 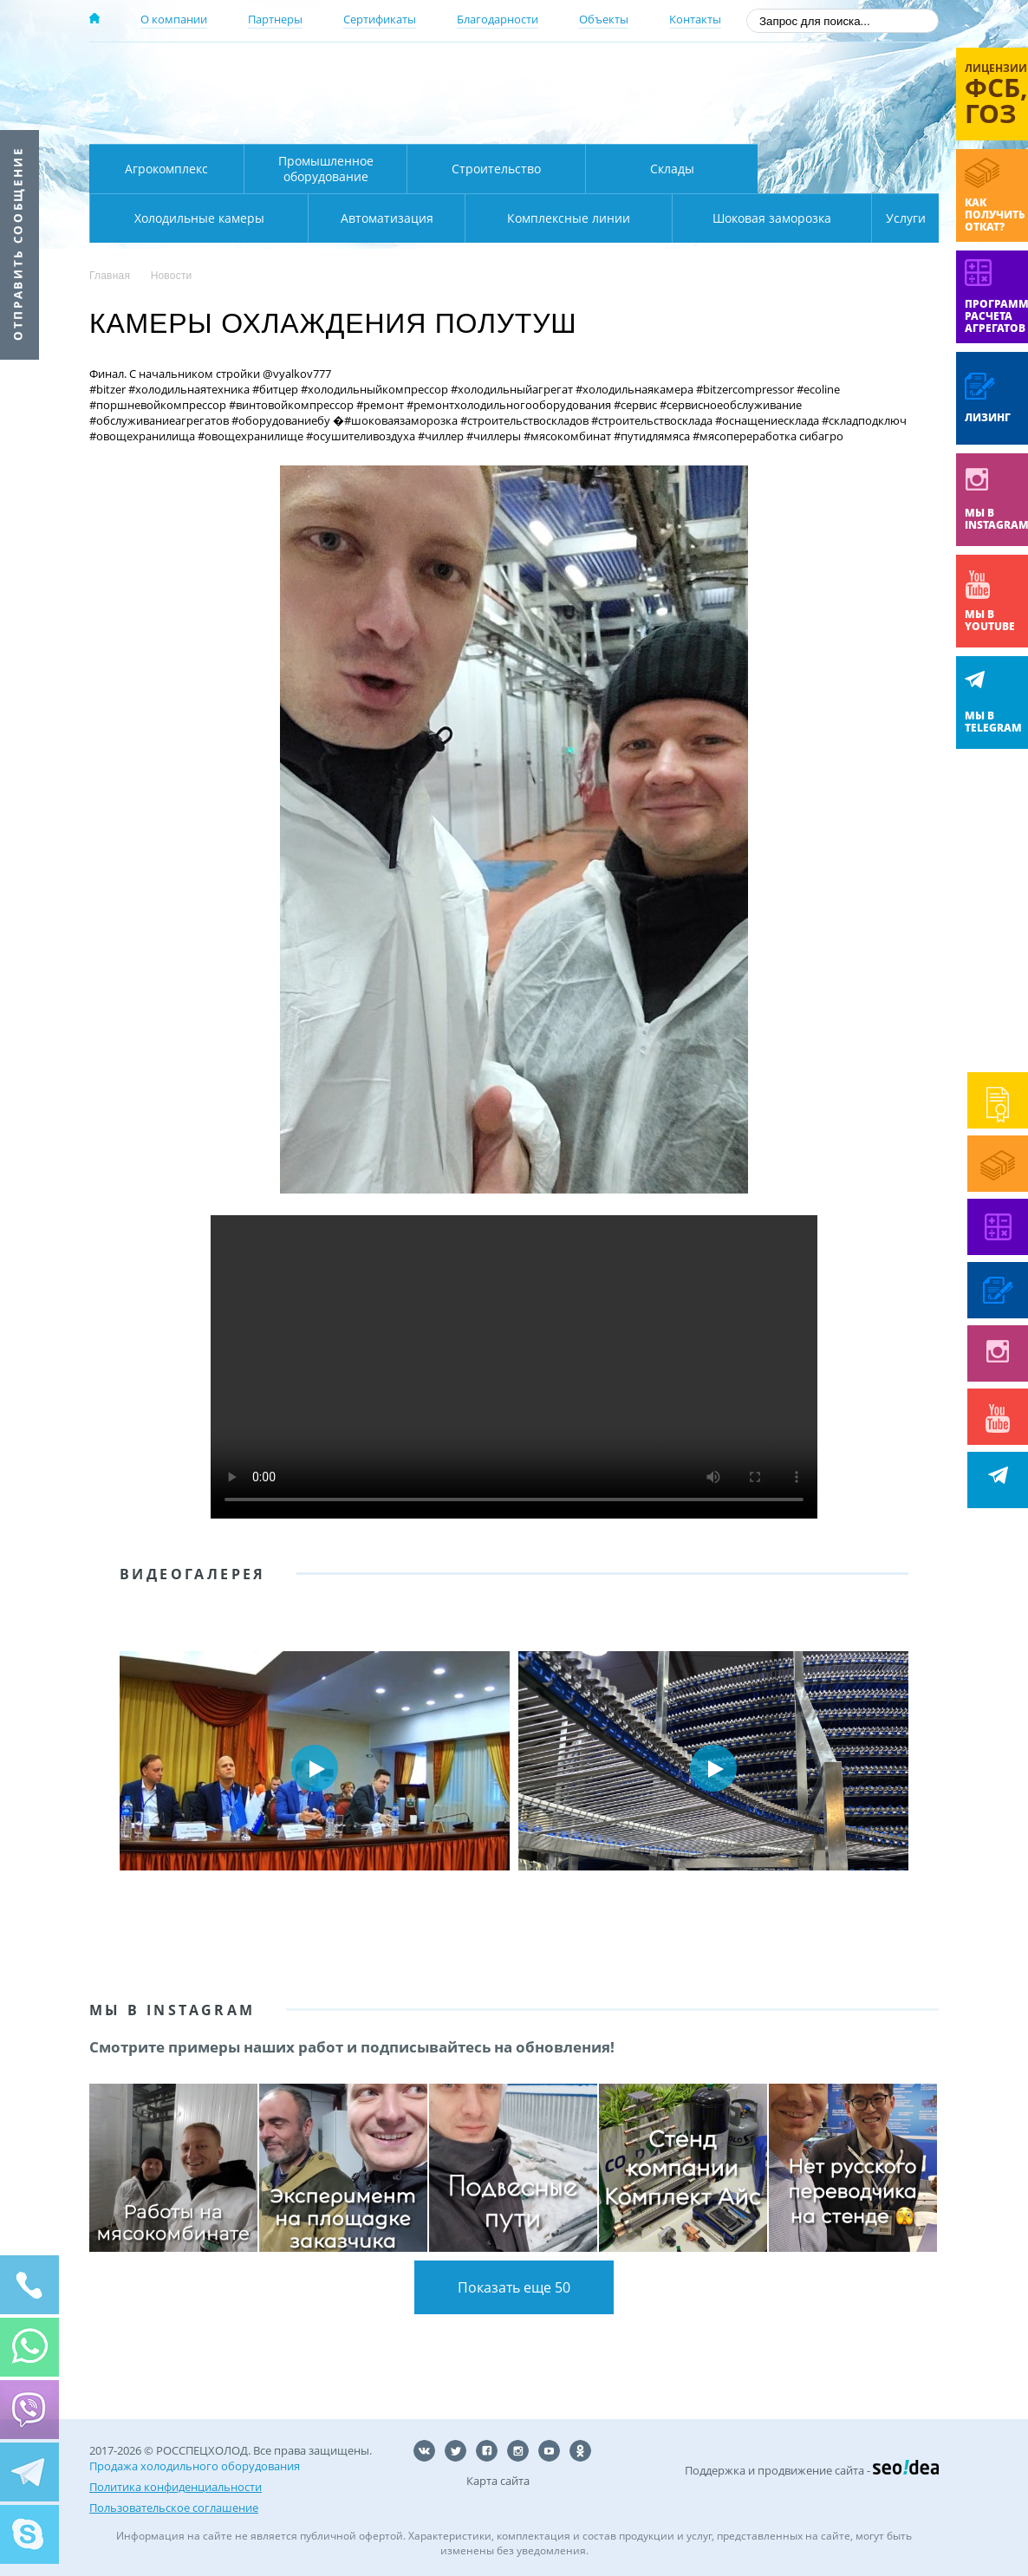 I want to click on Шоковая заморозка, so click(x=713, y=218).